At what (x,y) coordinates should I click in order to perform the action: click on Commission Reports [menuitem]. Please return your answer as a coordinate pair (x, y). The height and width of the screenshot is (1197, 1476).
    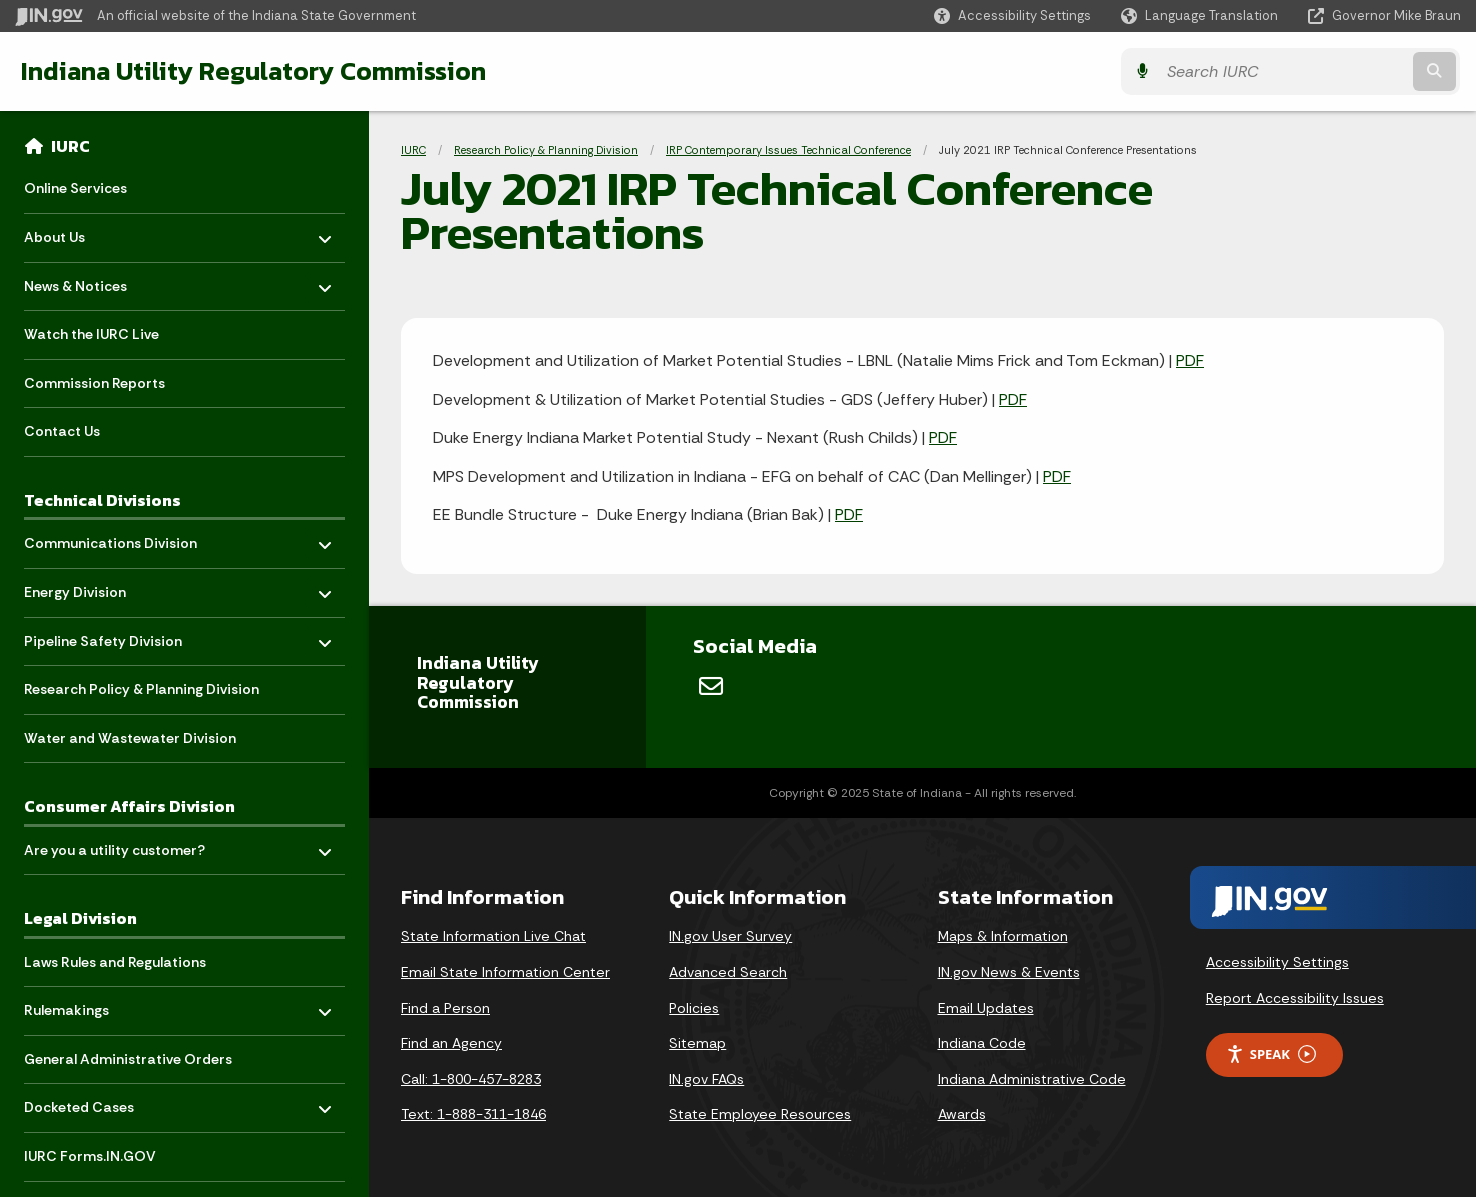
    Looking at the image, I should click on (94, 383).